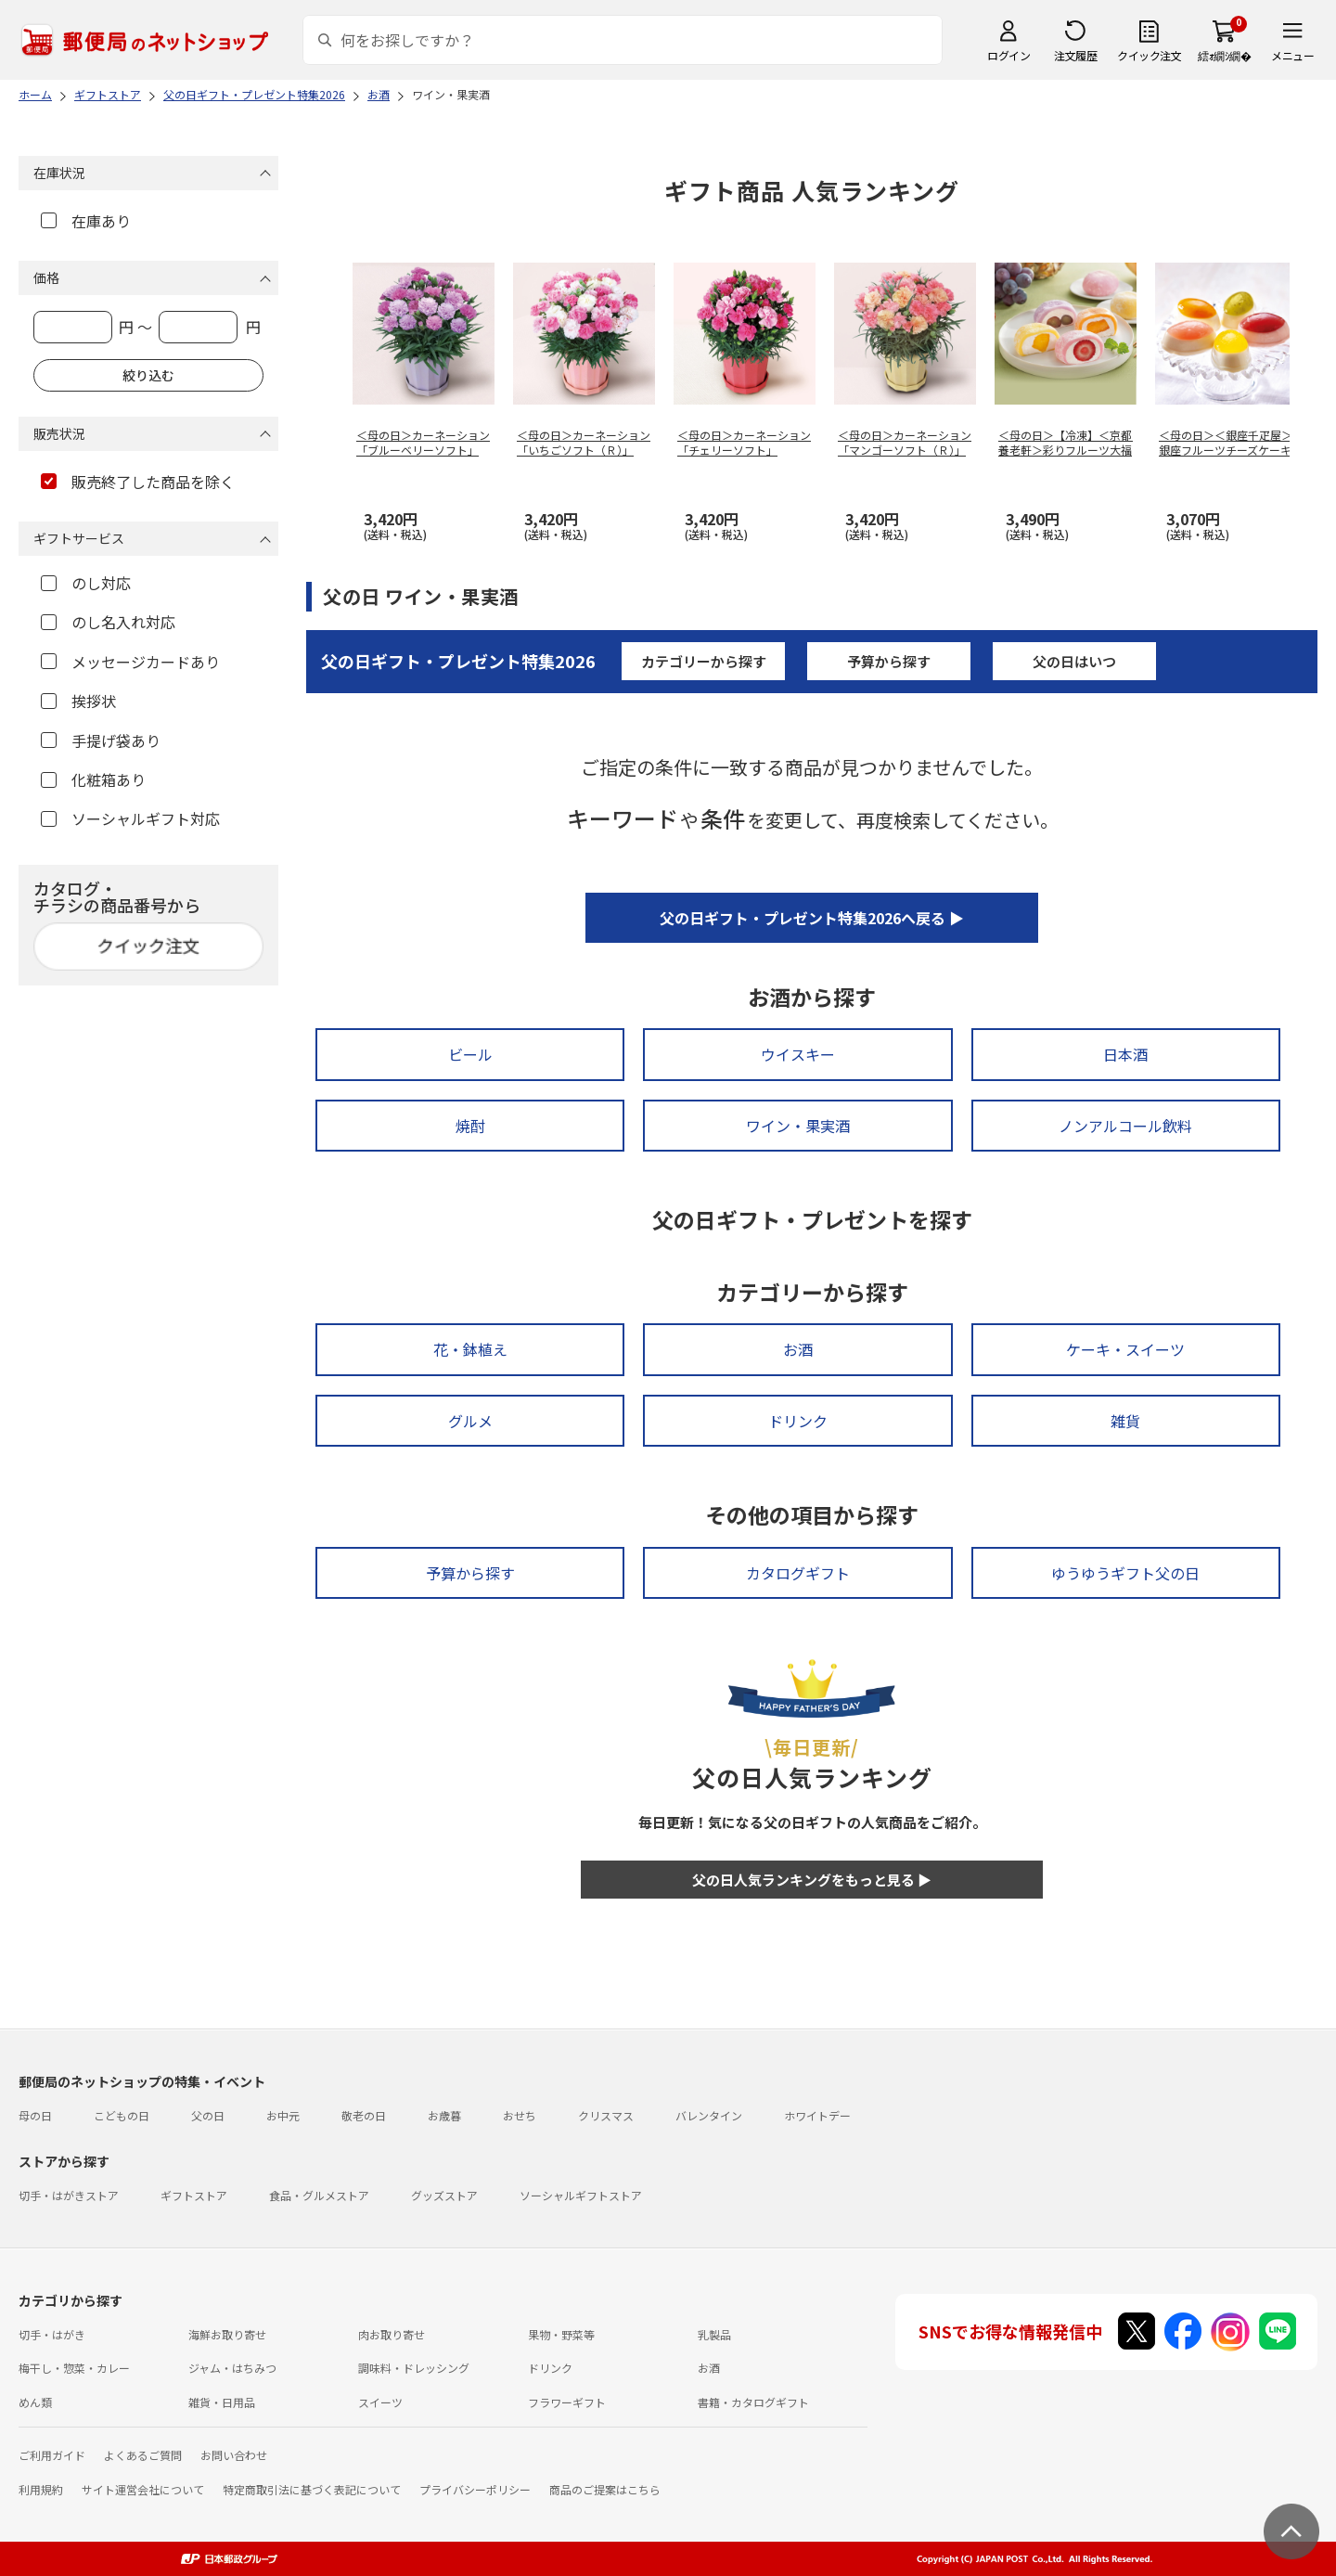 This screenshot has width=1336, height=2576. What do you see at coordinates (811, 1879) in the screenshot?
I see `父の日人気ランキングをもっと見る ▶` at bounding box center [811, 1879].